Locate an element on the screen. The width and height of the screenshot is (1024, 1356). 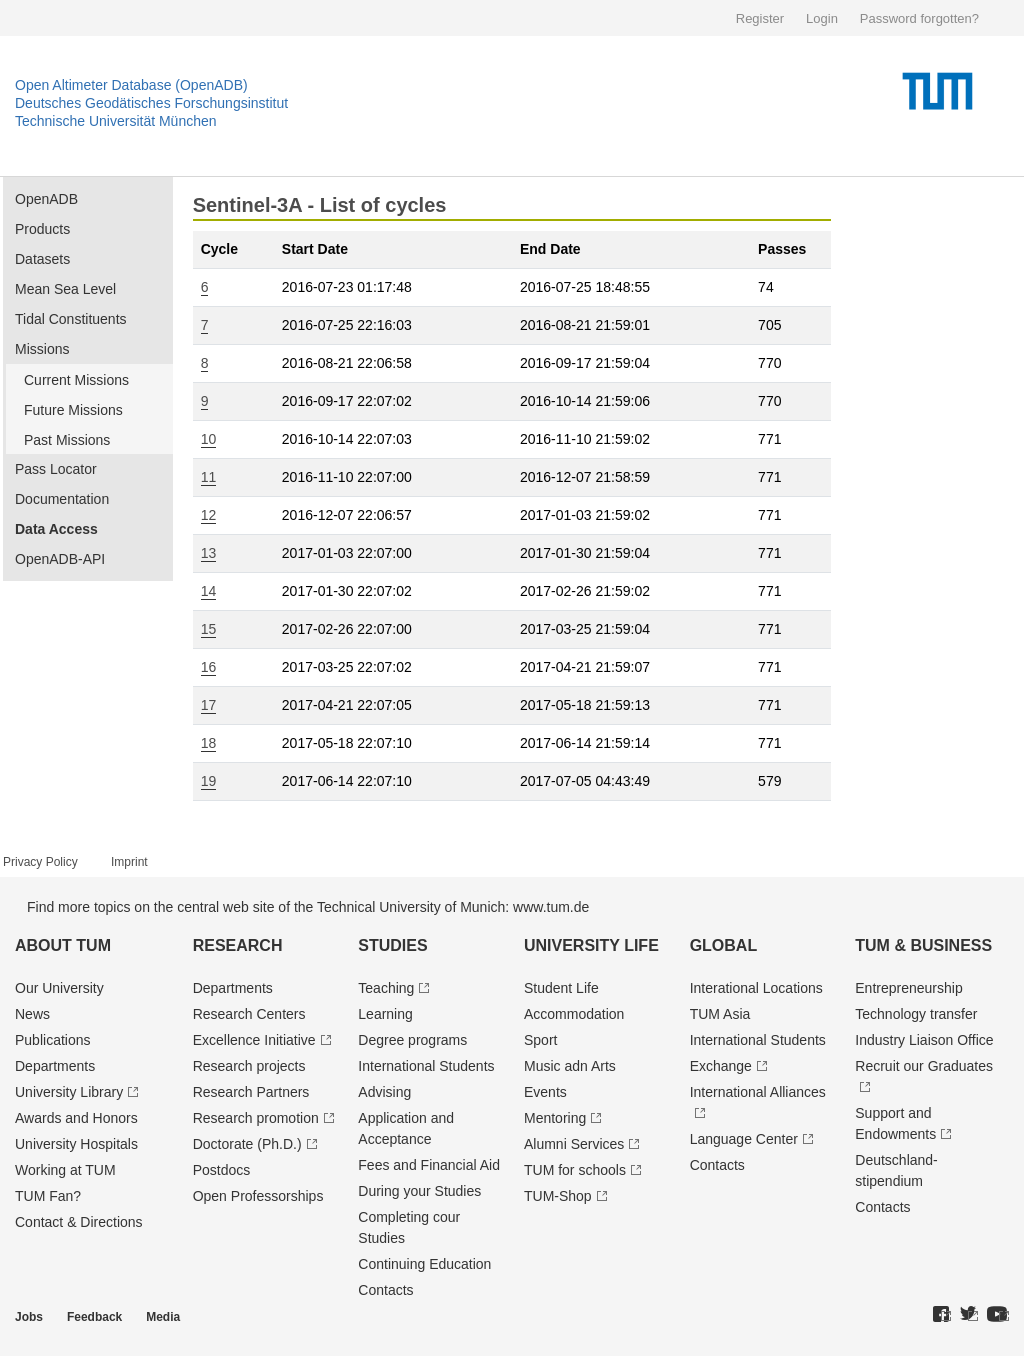
Login is located at coordinates (822, 18).